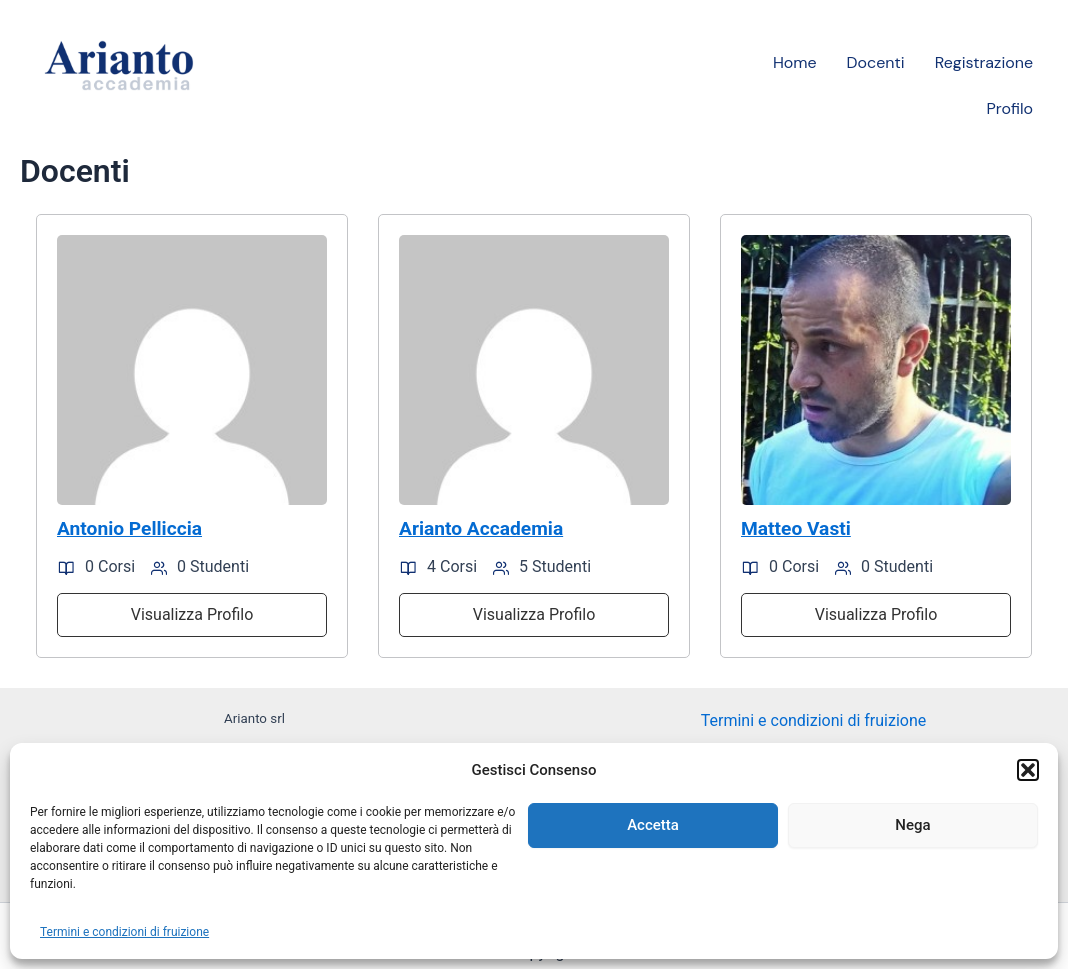  I want to click on Termini e condizioni di fruizione, so click(124, 932).